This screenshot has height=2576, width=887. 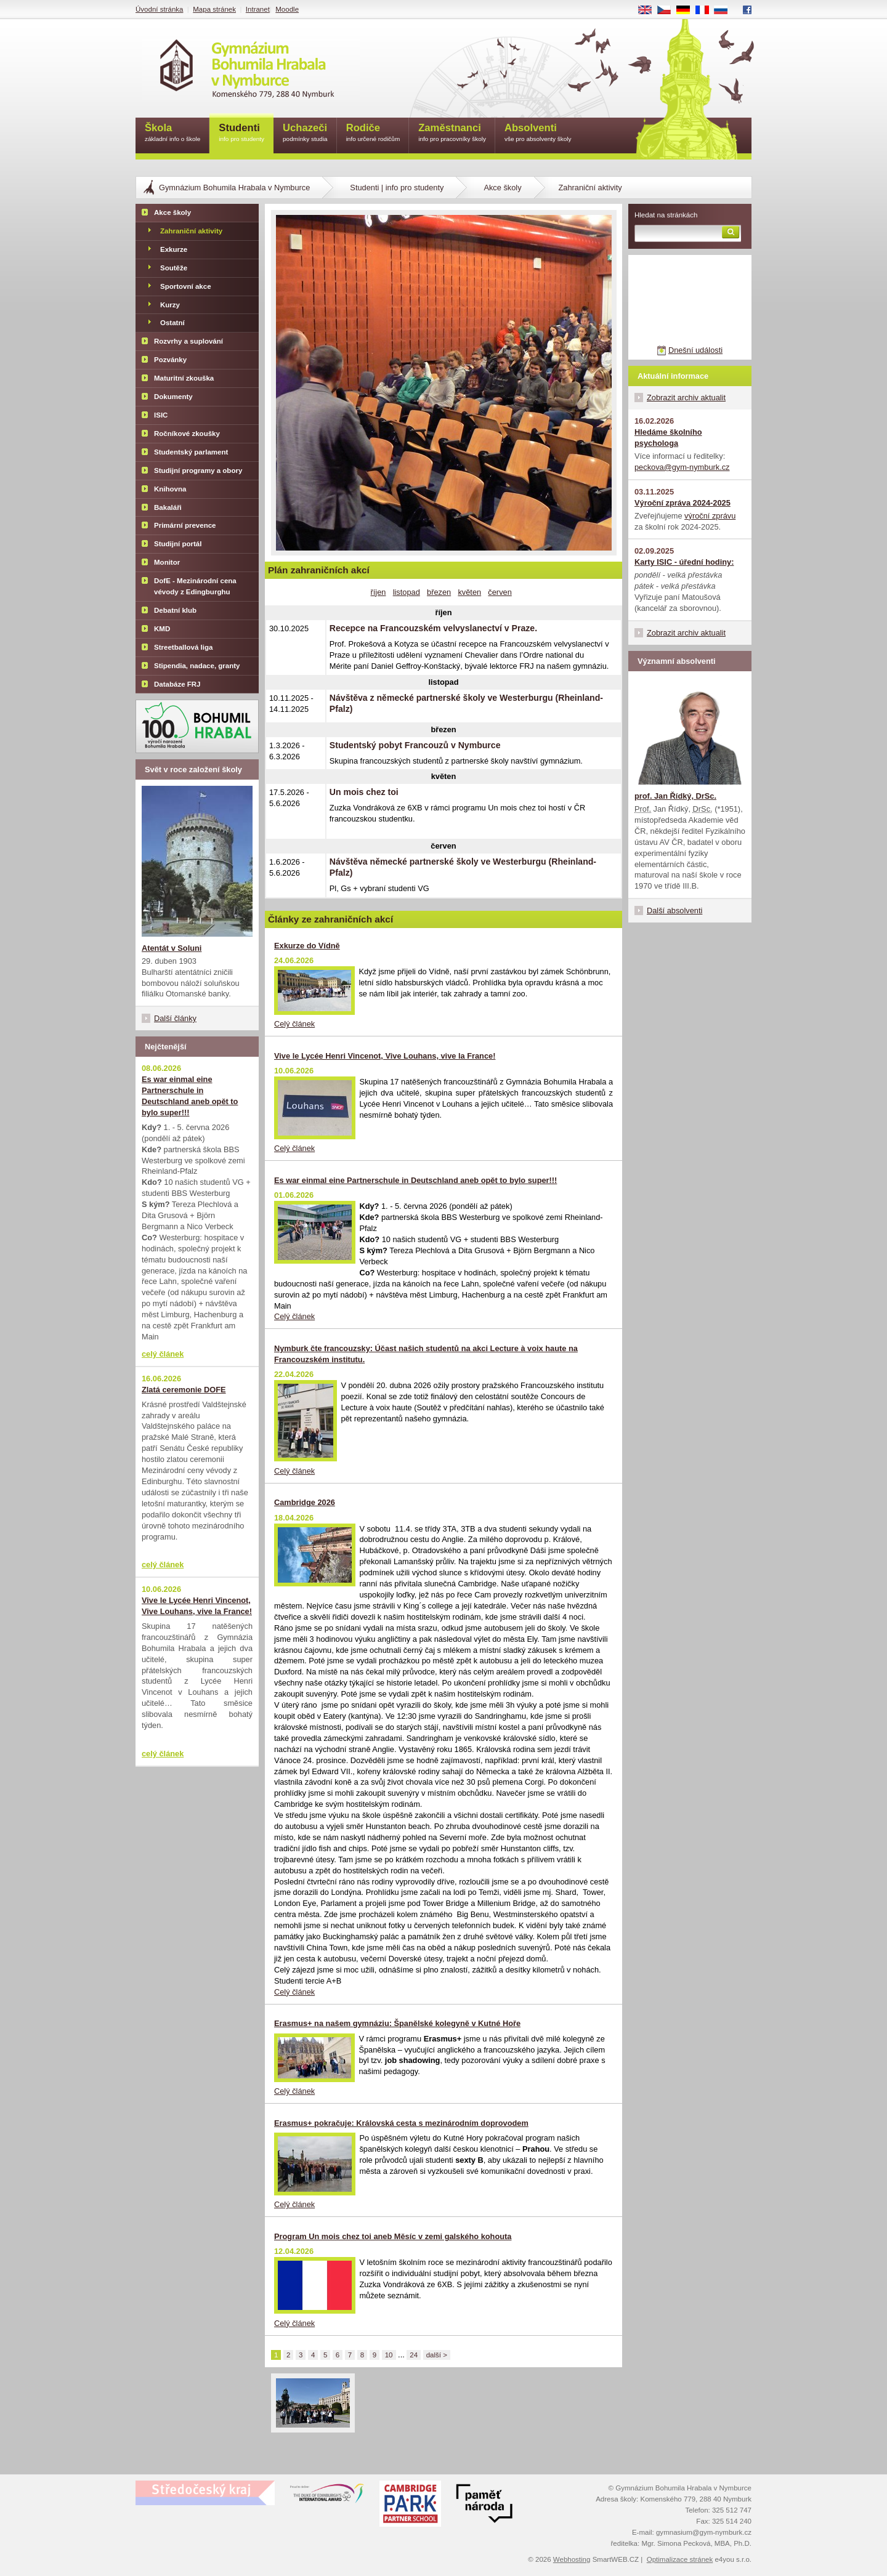 I want to click on Výroční zpráva 2024-2025, so click(x=682, y=502).